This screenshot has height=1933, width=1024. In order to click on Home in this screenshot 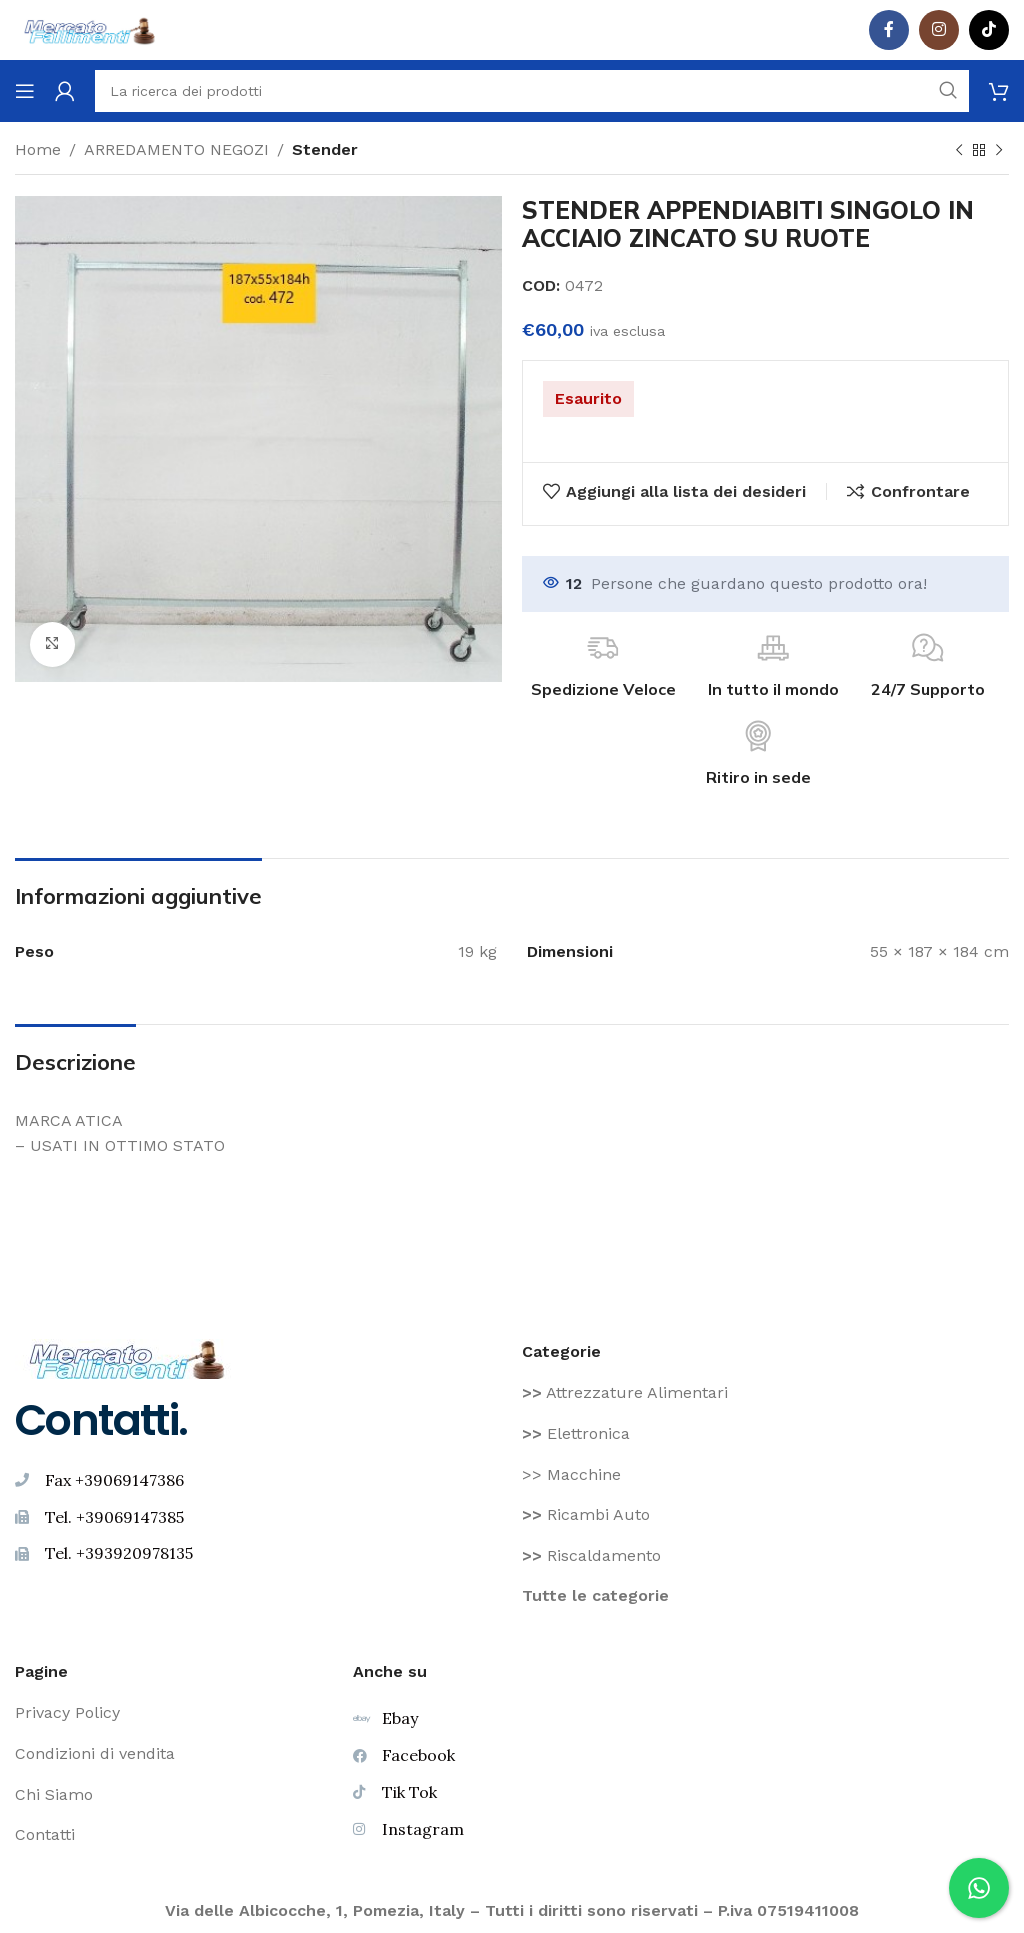, I will do `click(38, 149)`.